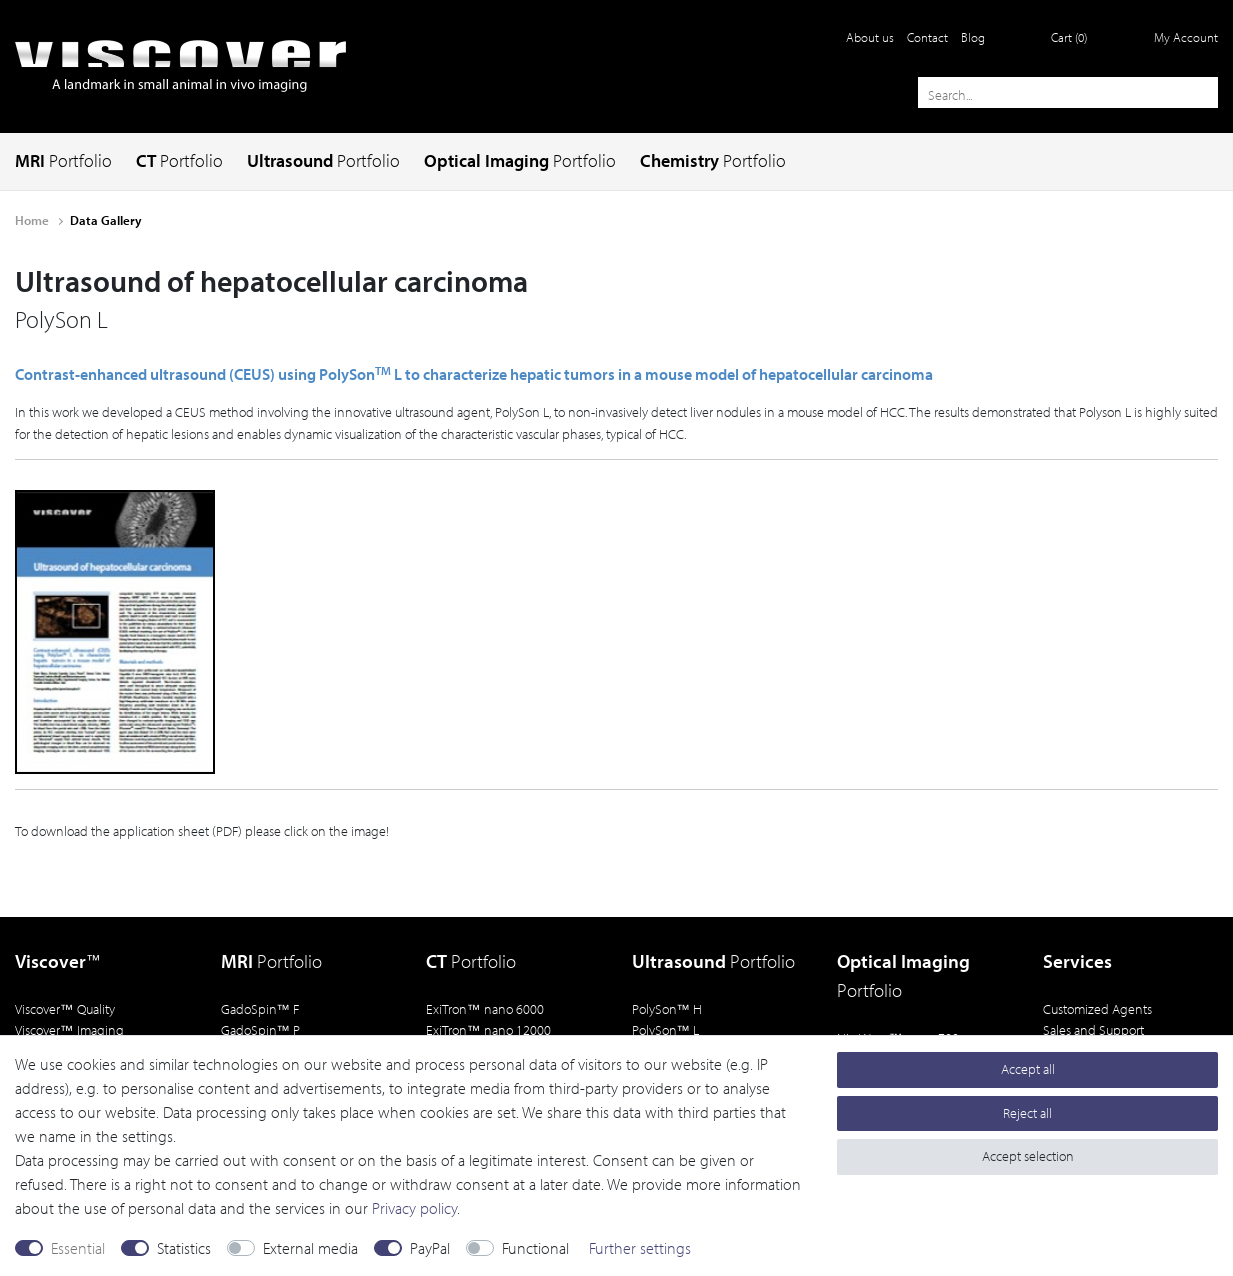 This screenshot has width=1233, height=1276. What do you see at coordinates (1097, 1008) in the screenshot?
I see `Customized Agents` at bounding box center [1097, 1008].